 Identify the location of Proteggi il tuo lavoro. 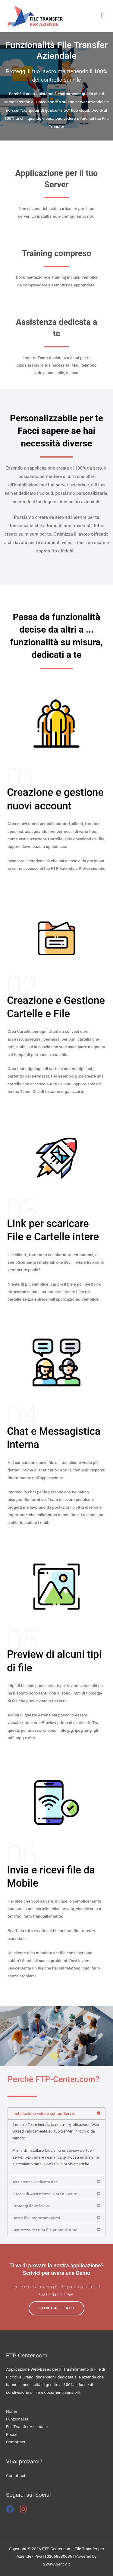
(31, 2205).